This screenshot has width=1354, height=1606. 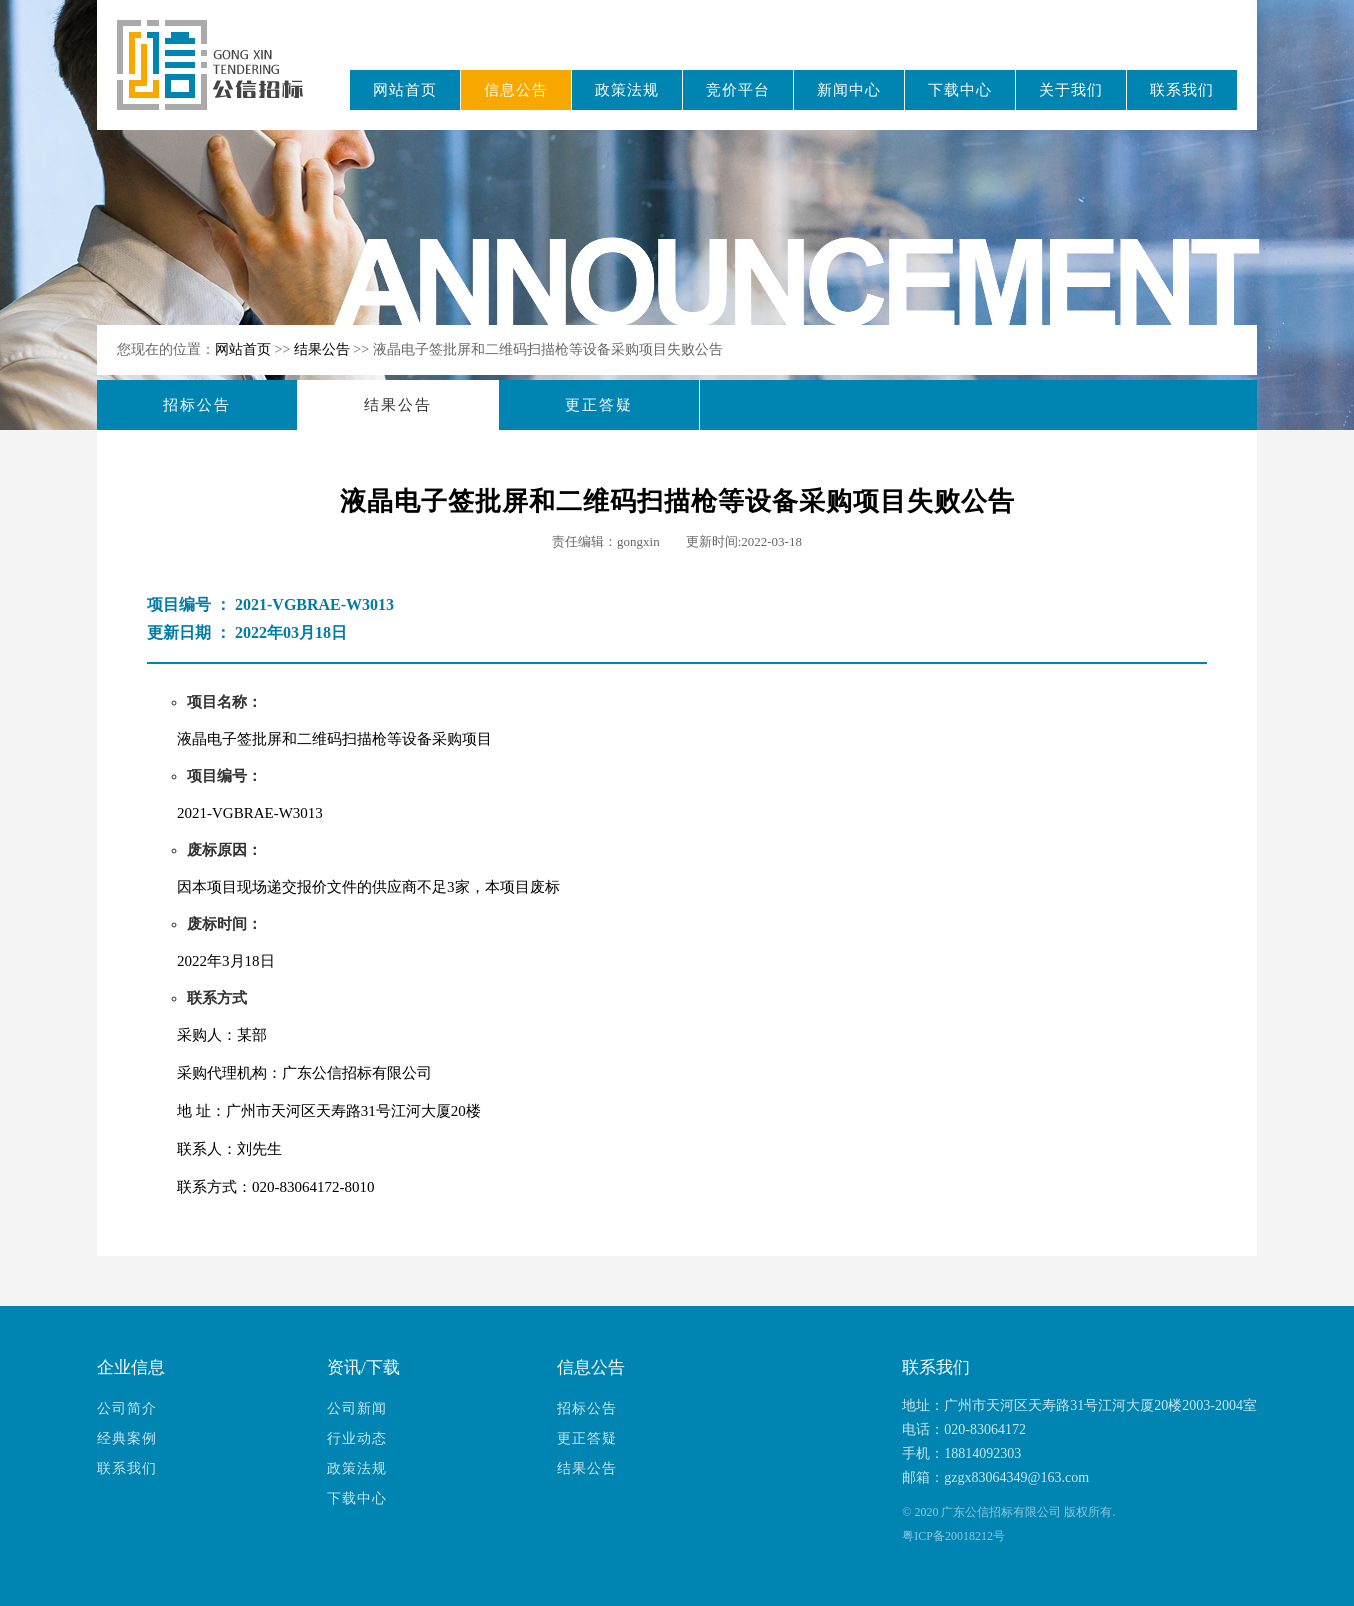 I want to click on 联系我们, so click(x=1182, y=90).